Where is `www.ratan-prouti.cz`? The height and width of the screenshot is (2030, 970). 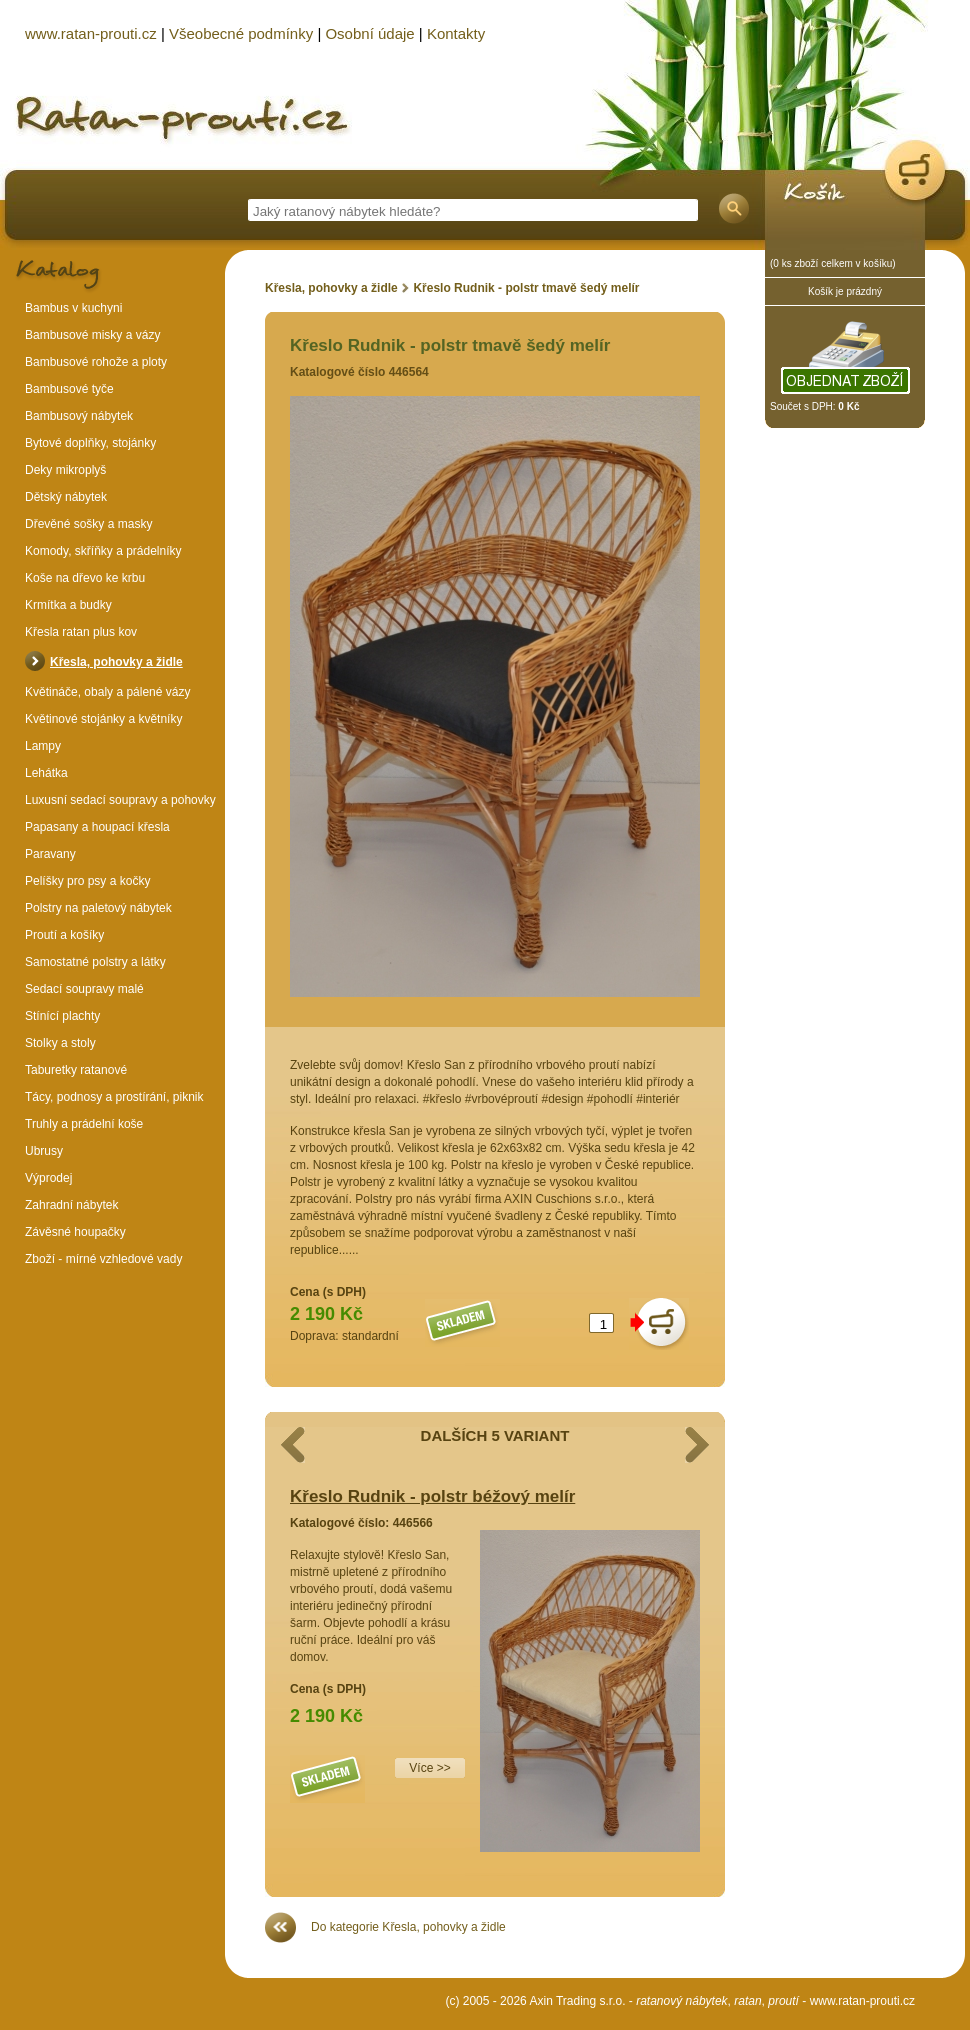 www.ratan-prouti.cz is located at coordinates (862, 2001).